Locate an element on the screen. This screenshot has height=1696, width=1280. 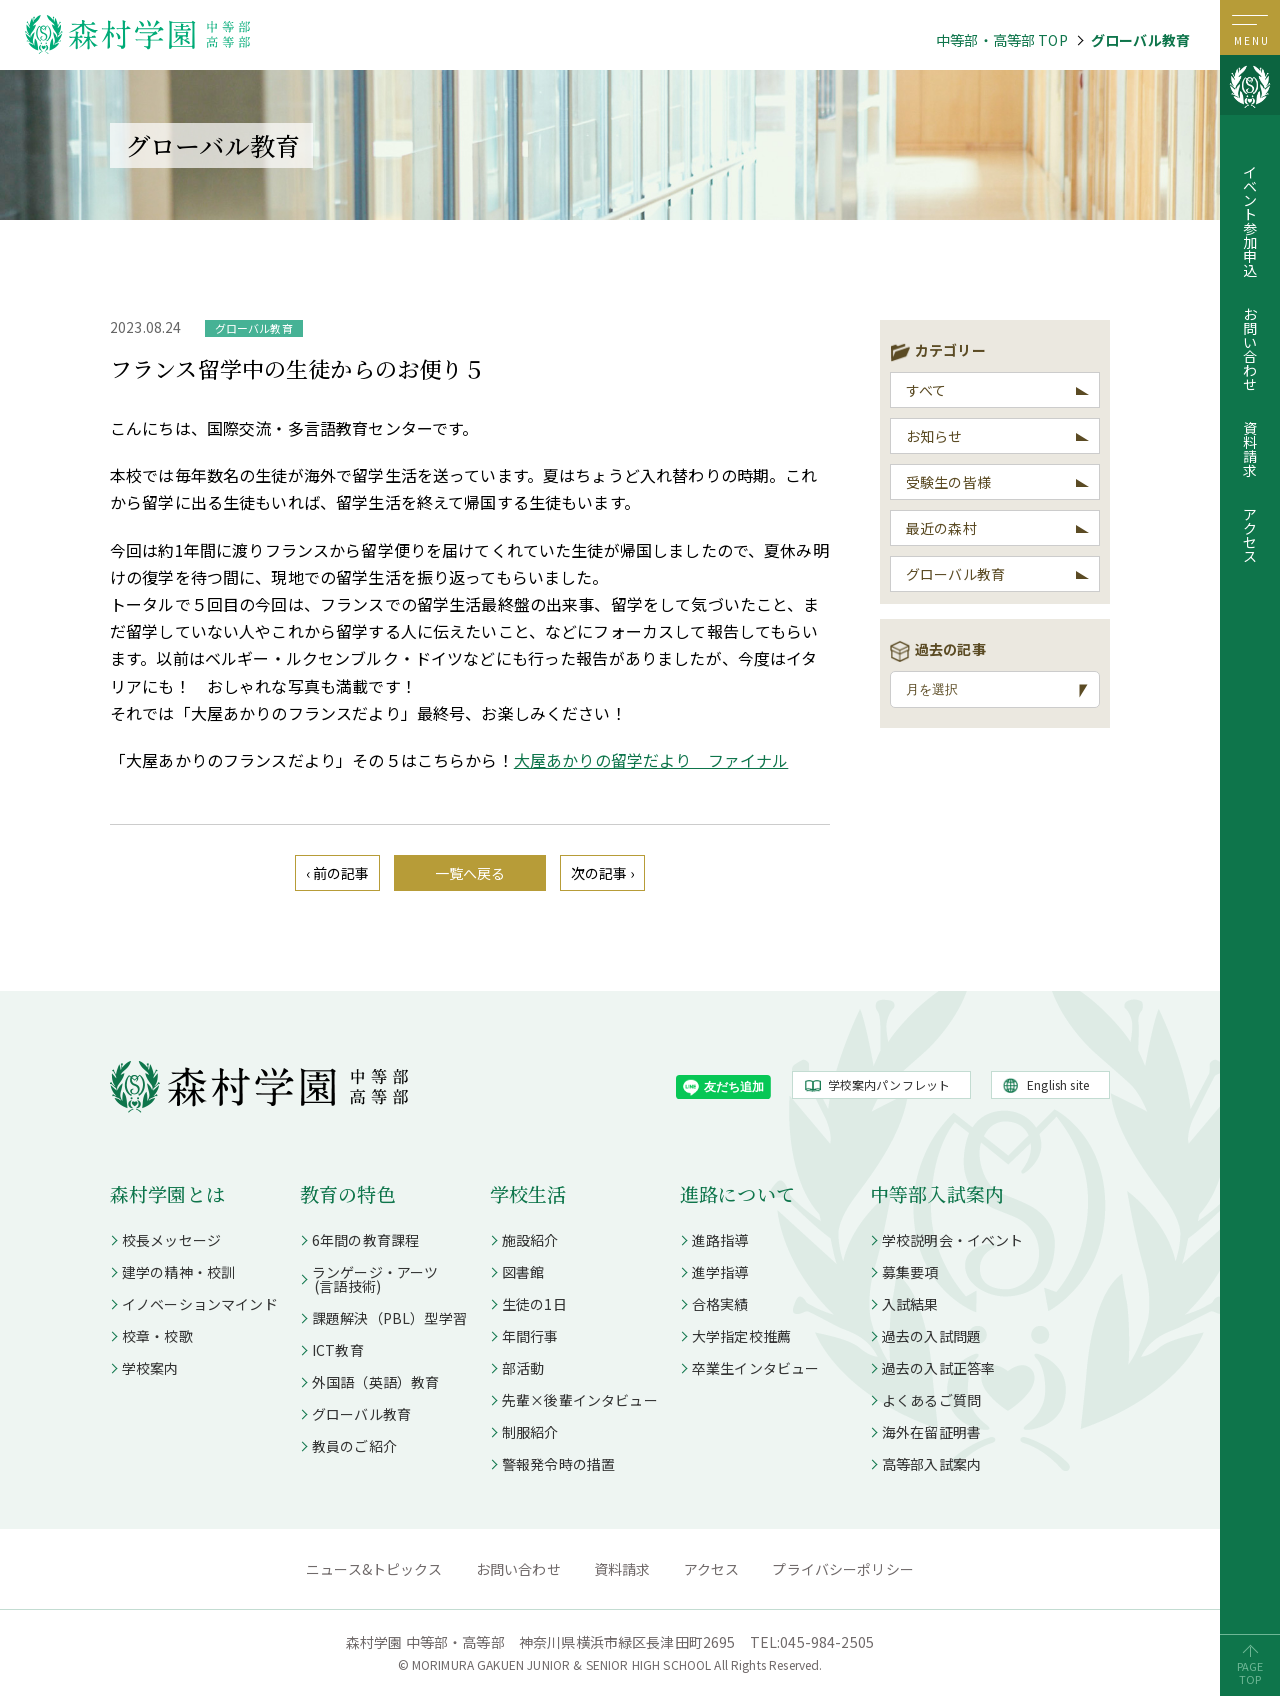
入試結果 is located at coordinates (910, 1304).